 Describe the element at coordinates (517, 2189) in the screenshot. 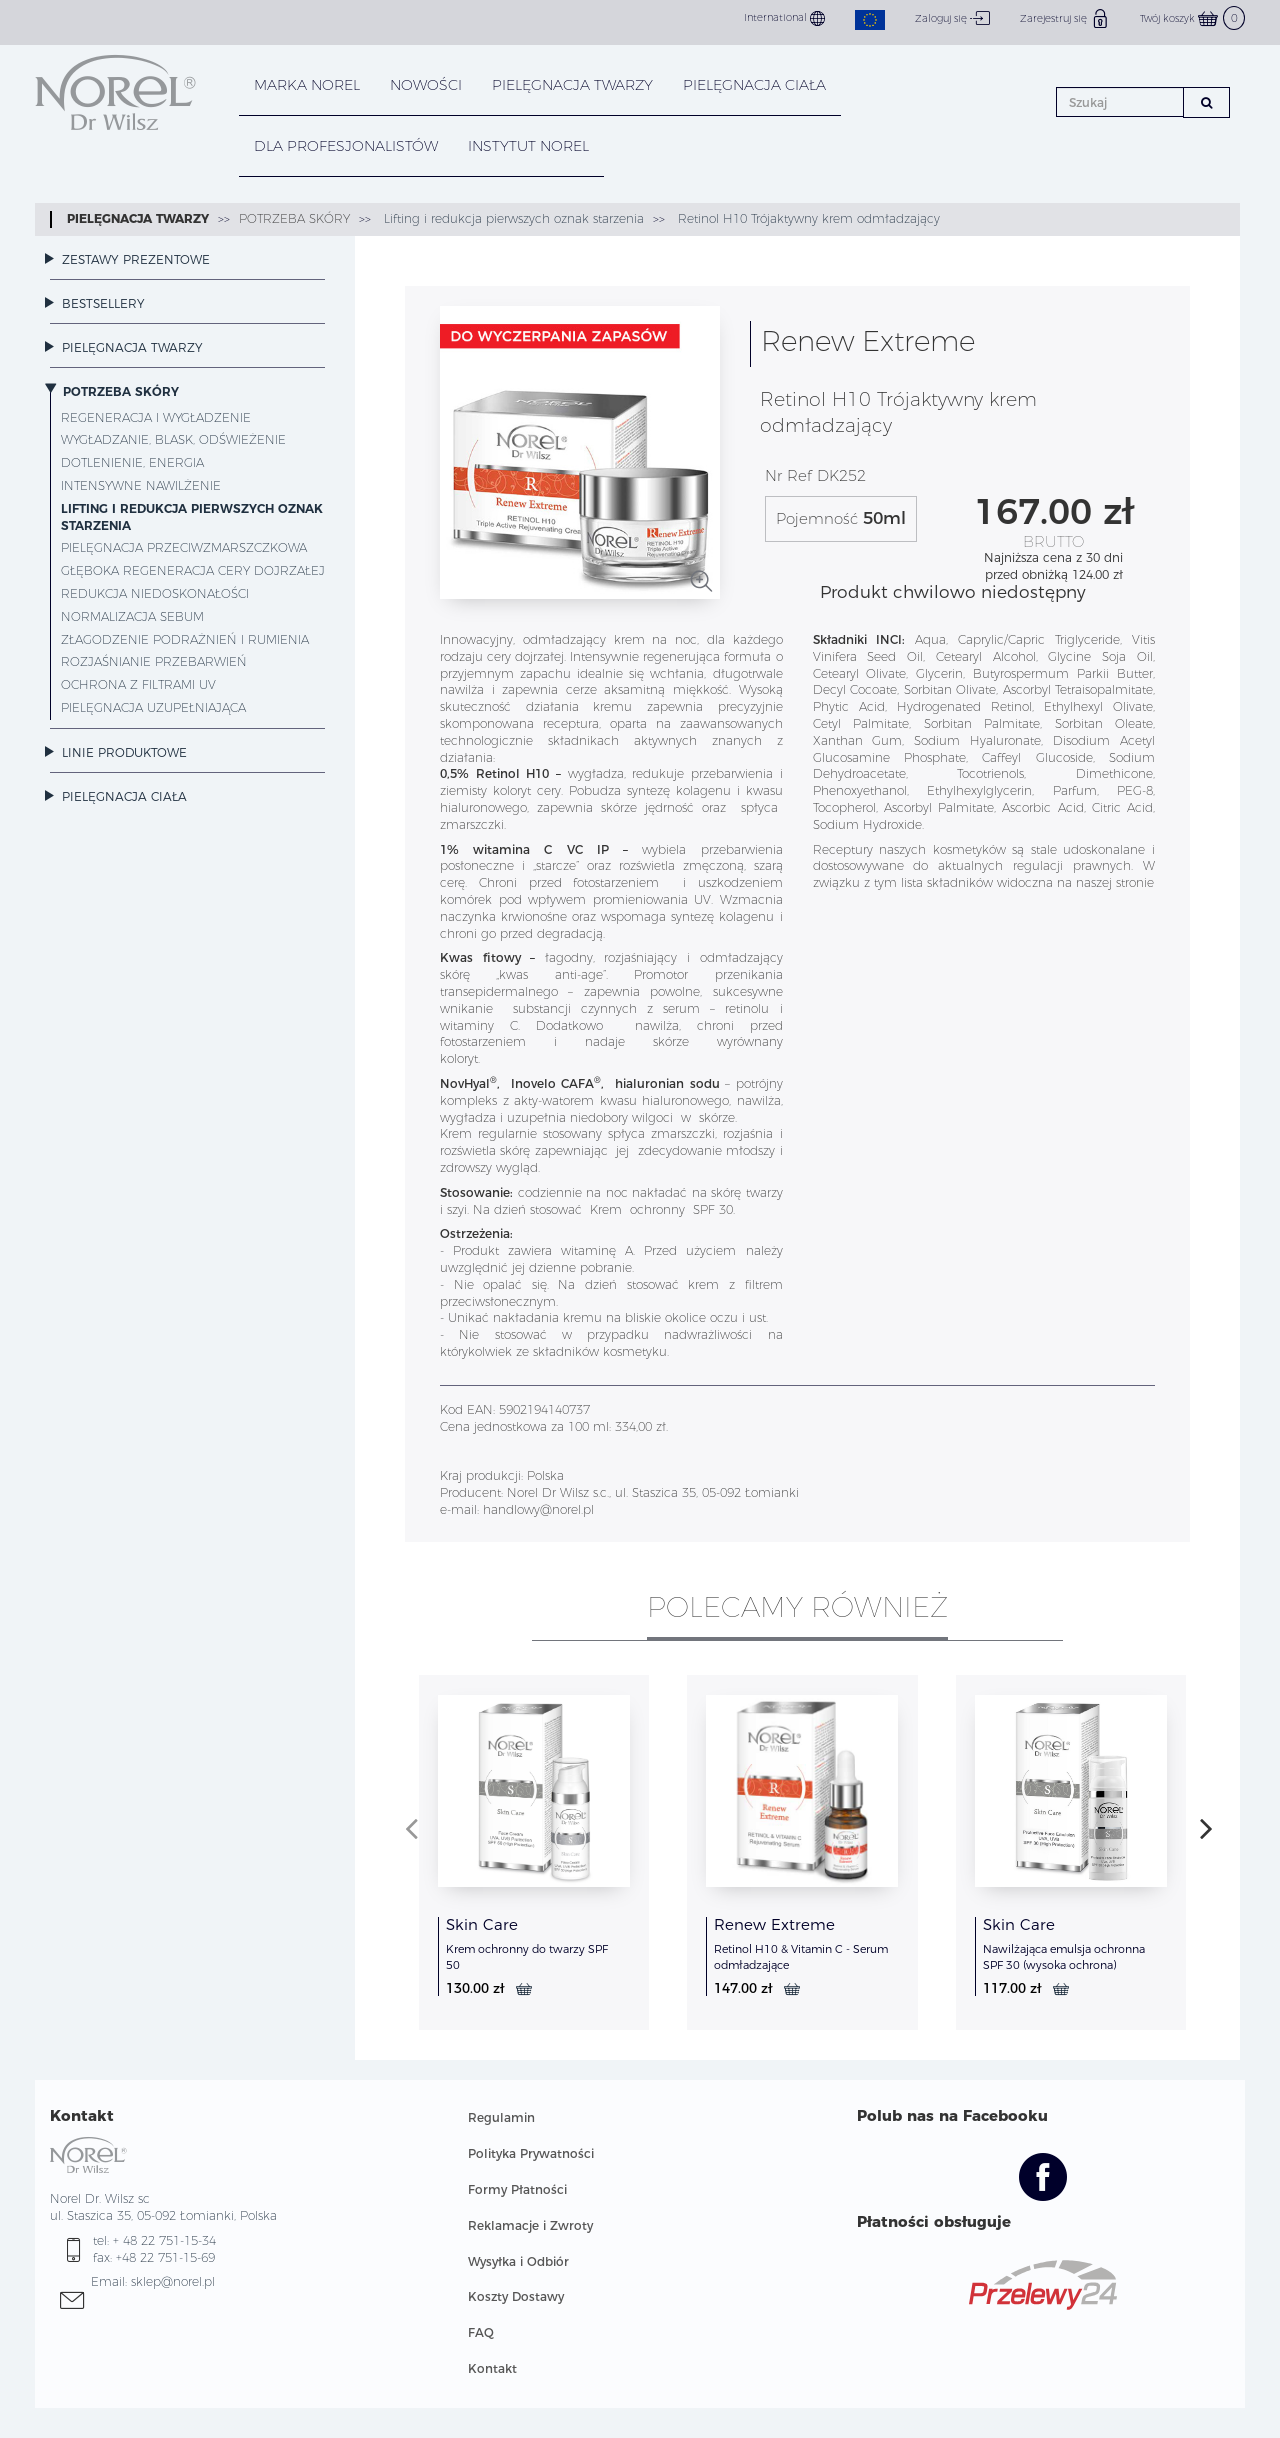

I see `Formy Płatności` at that location.